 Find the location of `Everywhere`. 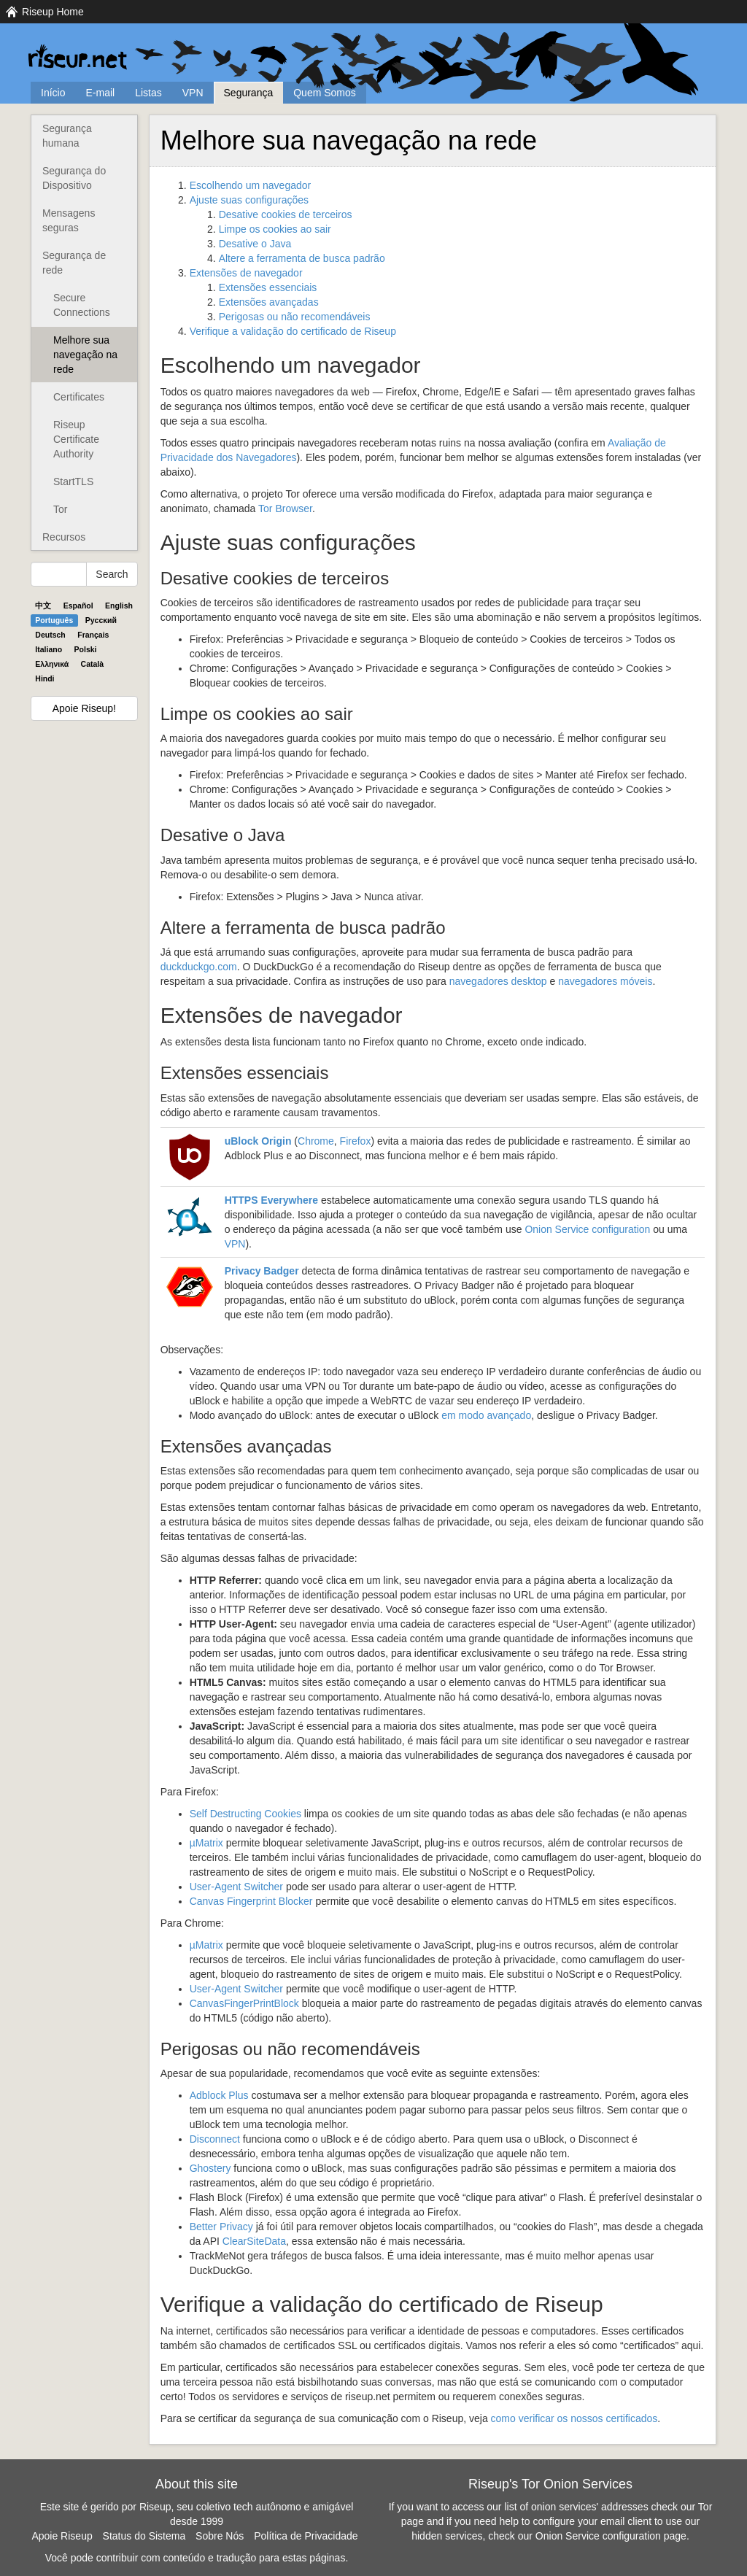

Everywhere is located at coordinates (271, 1200).